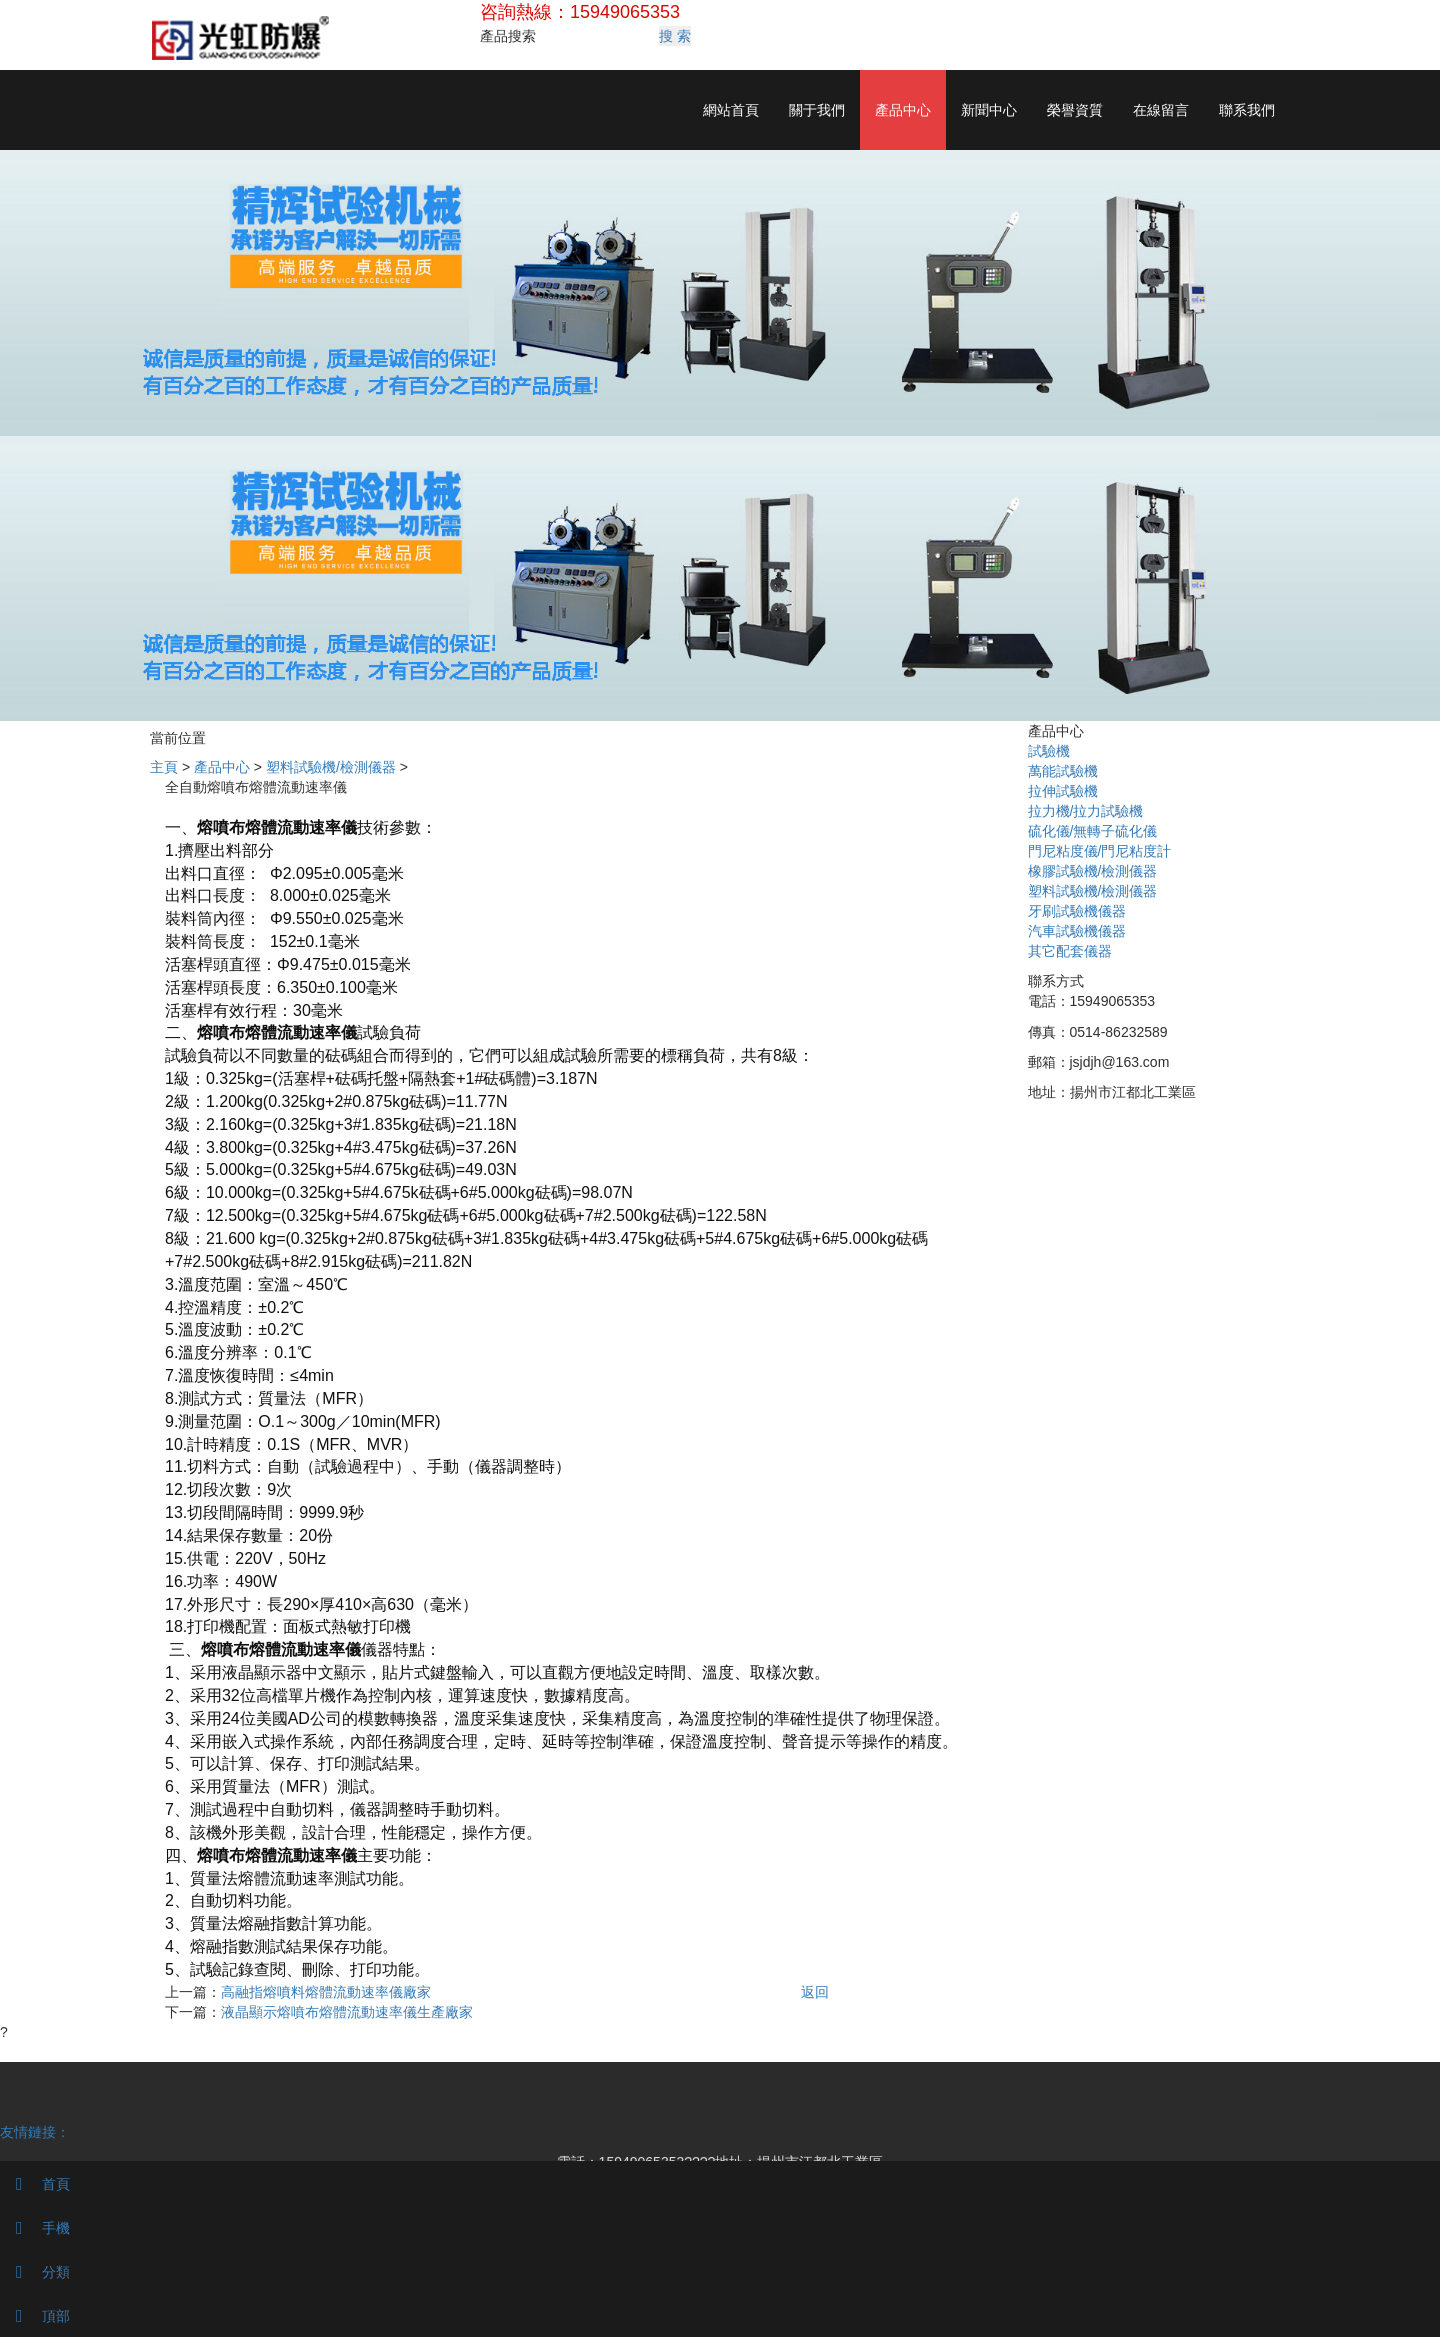  What do you see at coordinates (1070, 951) in the screenshot?
I see `其它配套儀器` at bounding box center [1070, 951].